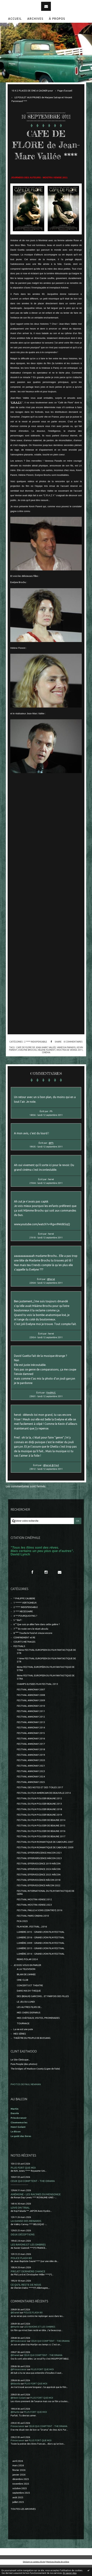  Describe the element at coordinates (31, 1733) in the screenshot. I see `FESTIVAL ANNONAY 2013` at that location.